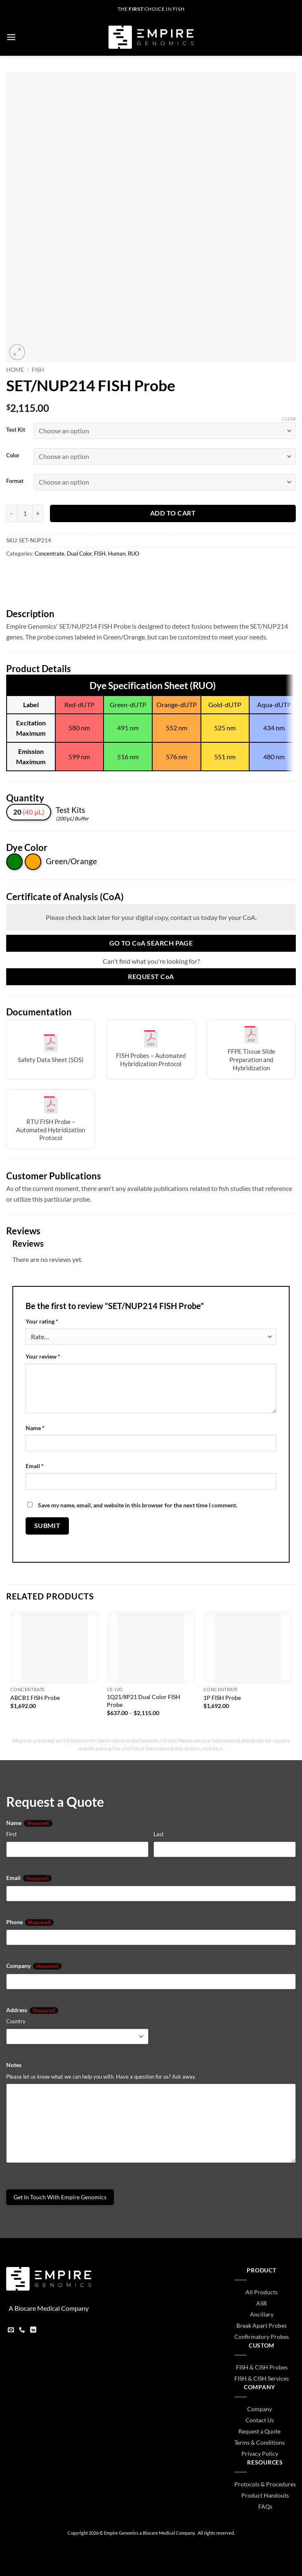 Image resolution: width=302 pixels, height=2576 pixels. I want to click on [Follow on LinkedIn], so click(33, 2331).